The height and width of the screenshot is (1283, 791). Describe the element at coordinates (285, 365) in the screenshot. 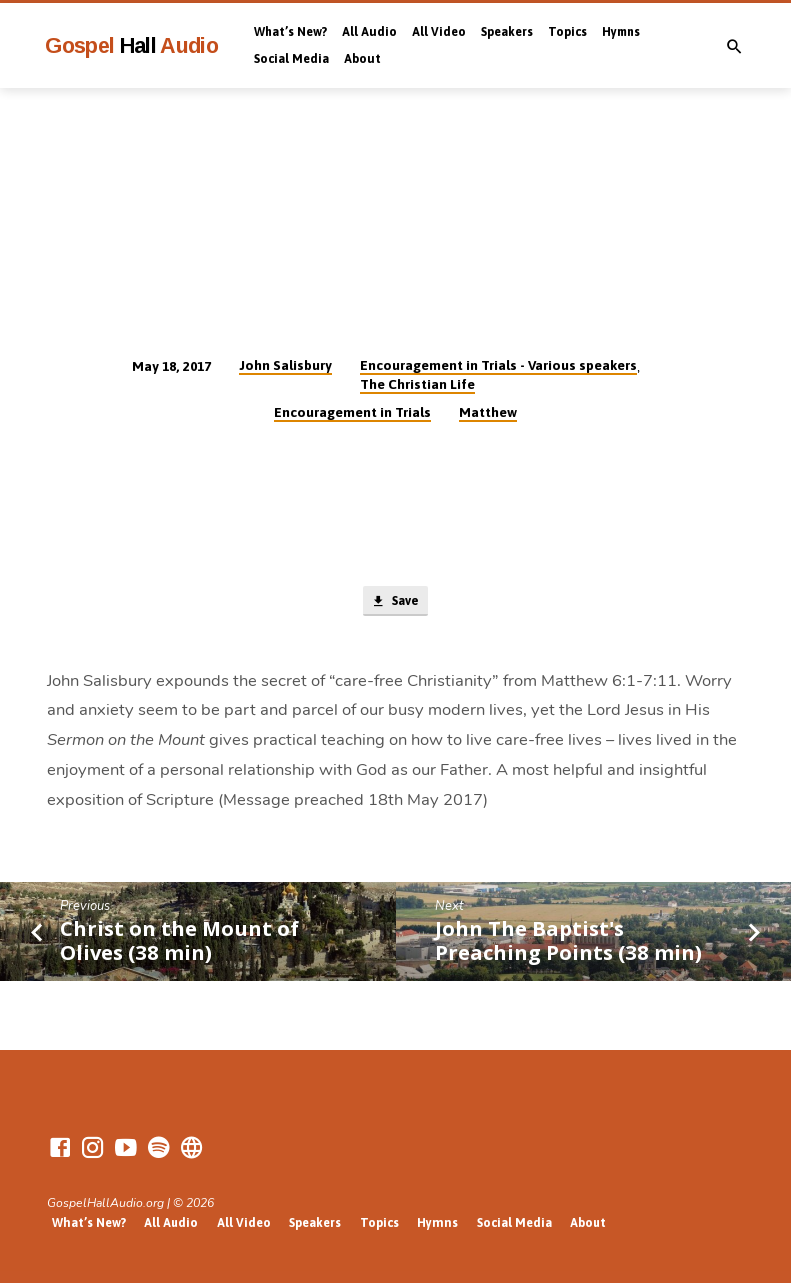

I see `John Salisbury` at that location.